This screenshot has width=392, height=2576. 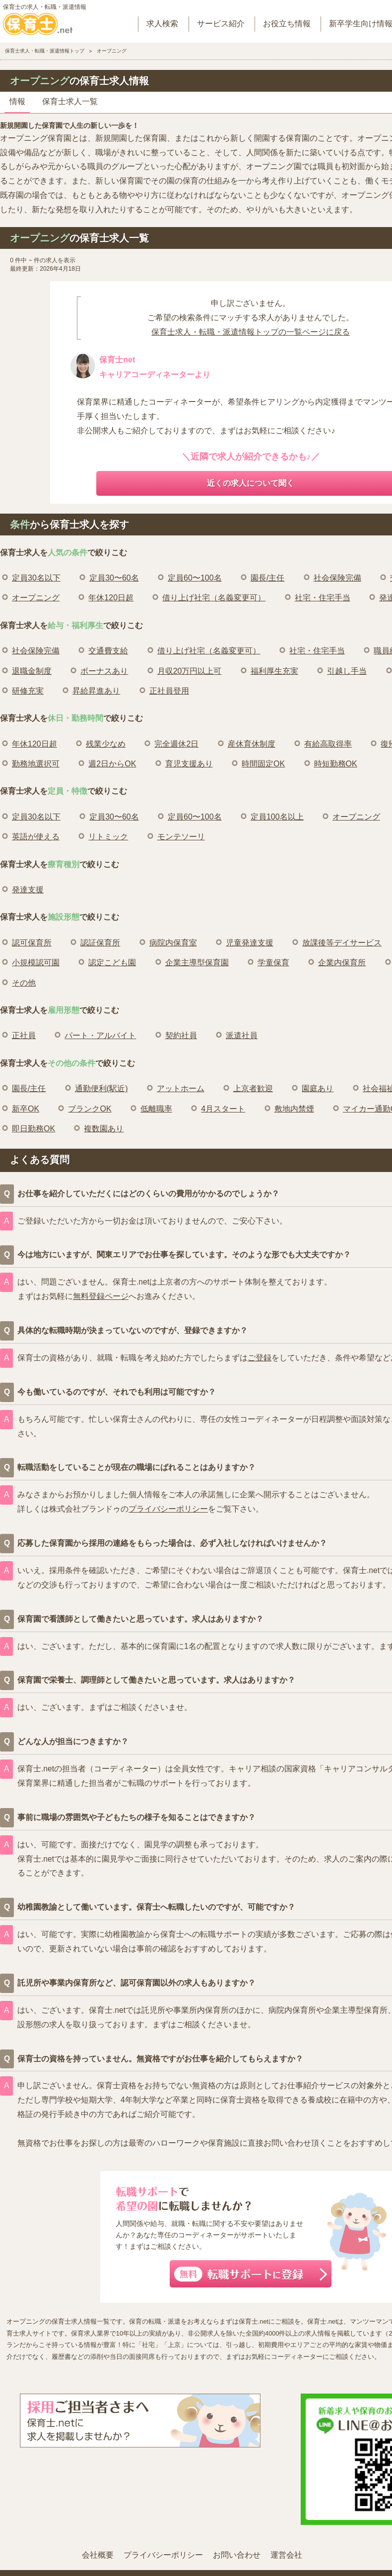 I want to click on 勤務地選択可, so click(x=36, y=764).